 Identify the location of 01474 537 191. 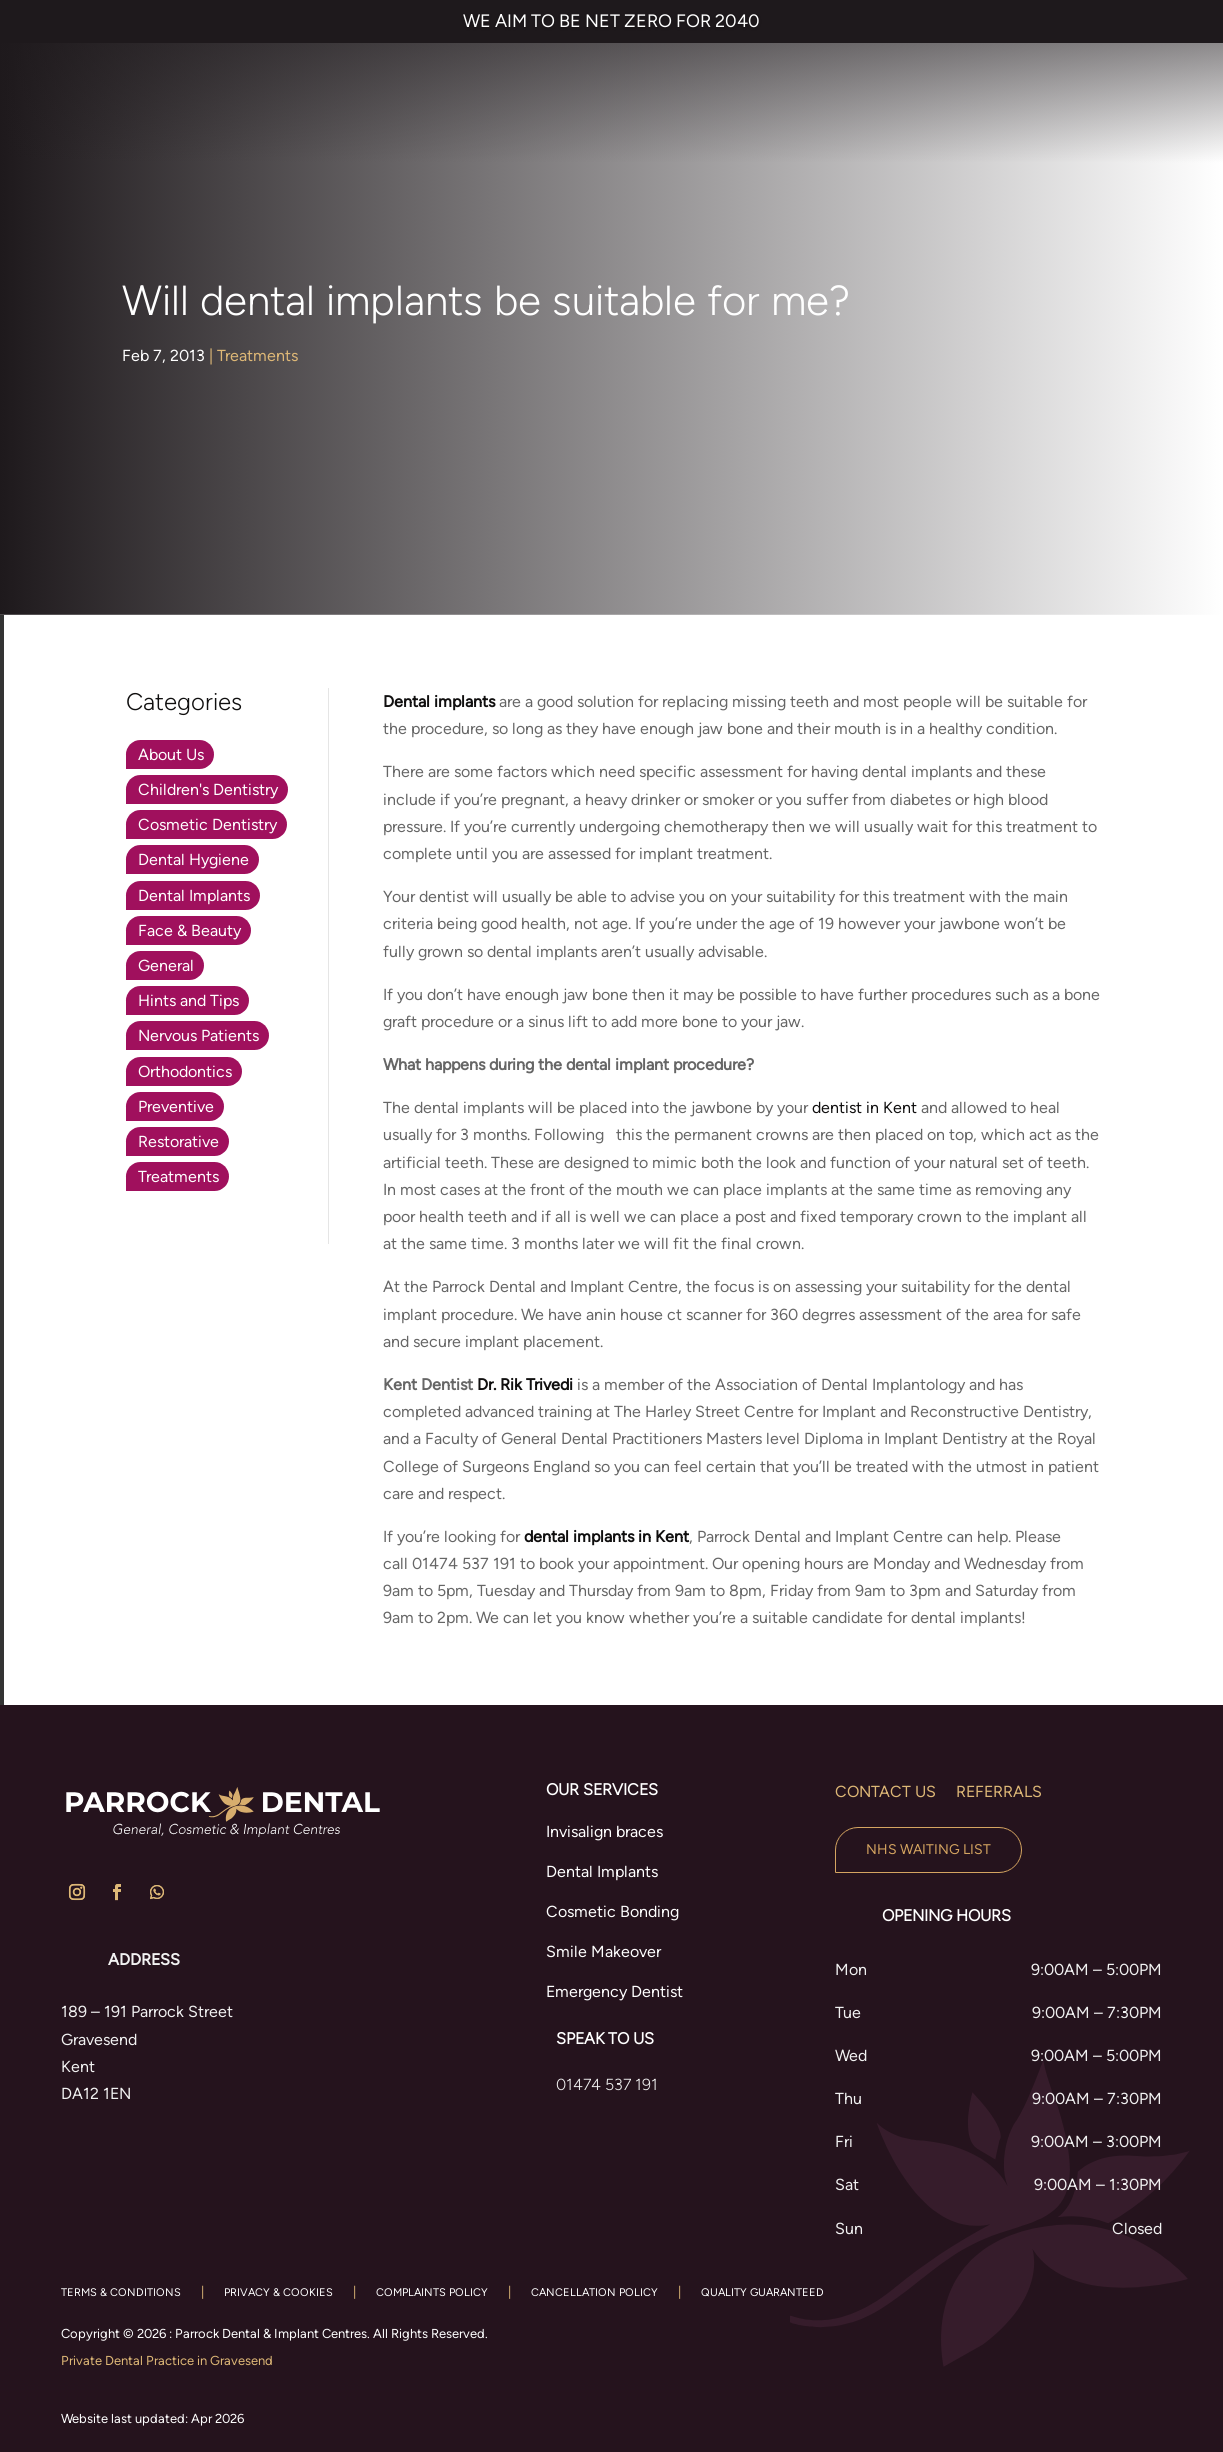
(607, 2084).